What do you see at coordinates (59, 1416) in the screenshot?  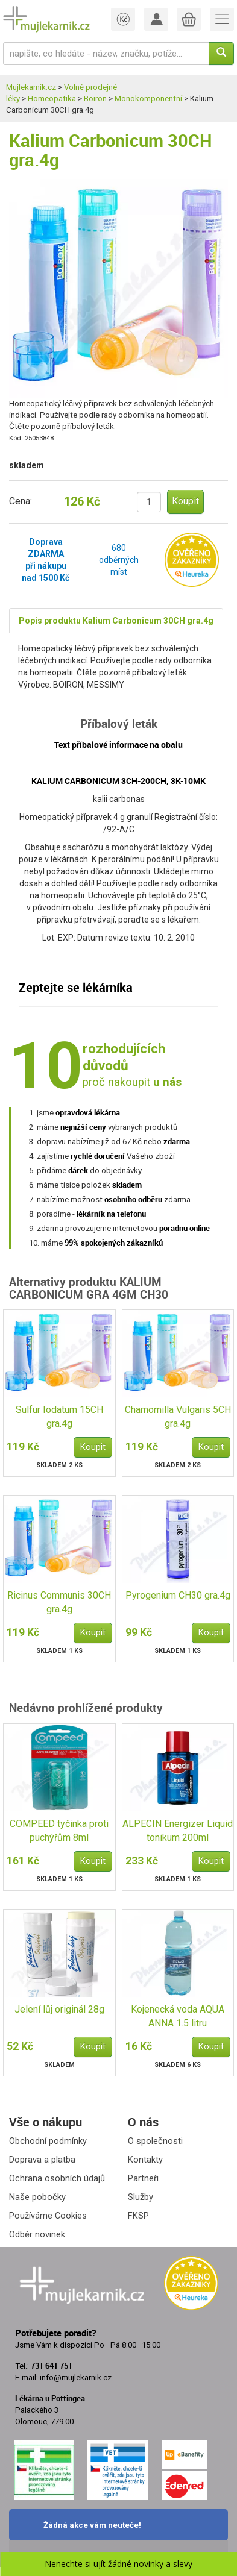 I see `Sulfur Iodatum 15CH gra.4g` at bounding box center [59, 1416].